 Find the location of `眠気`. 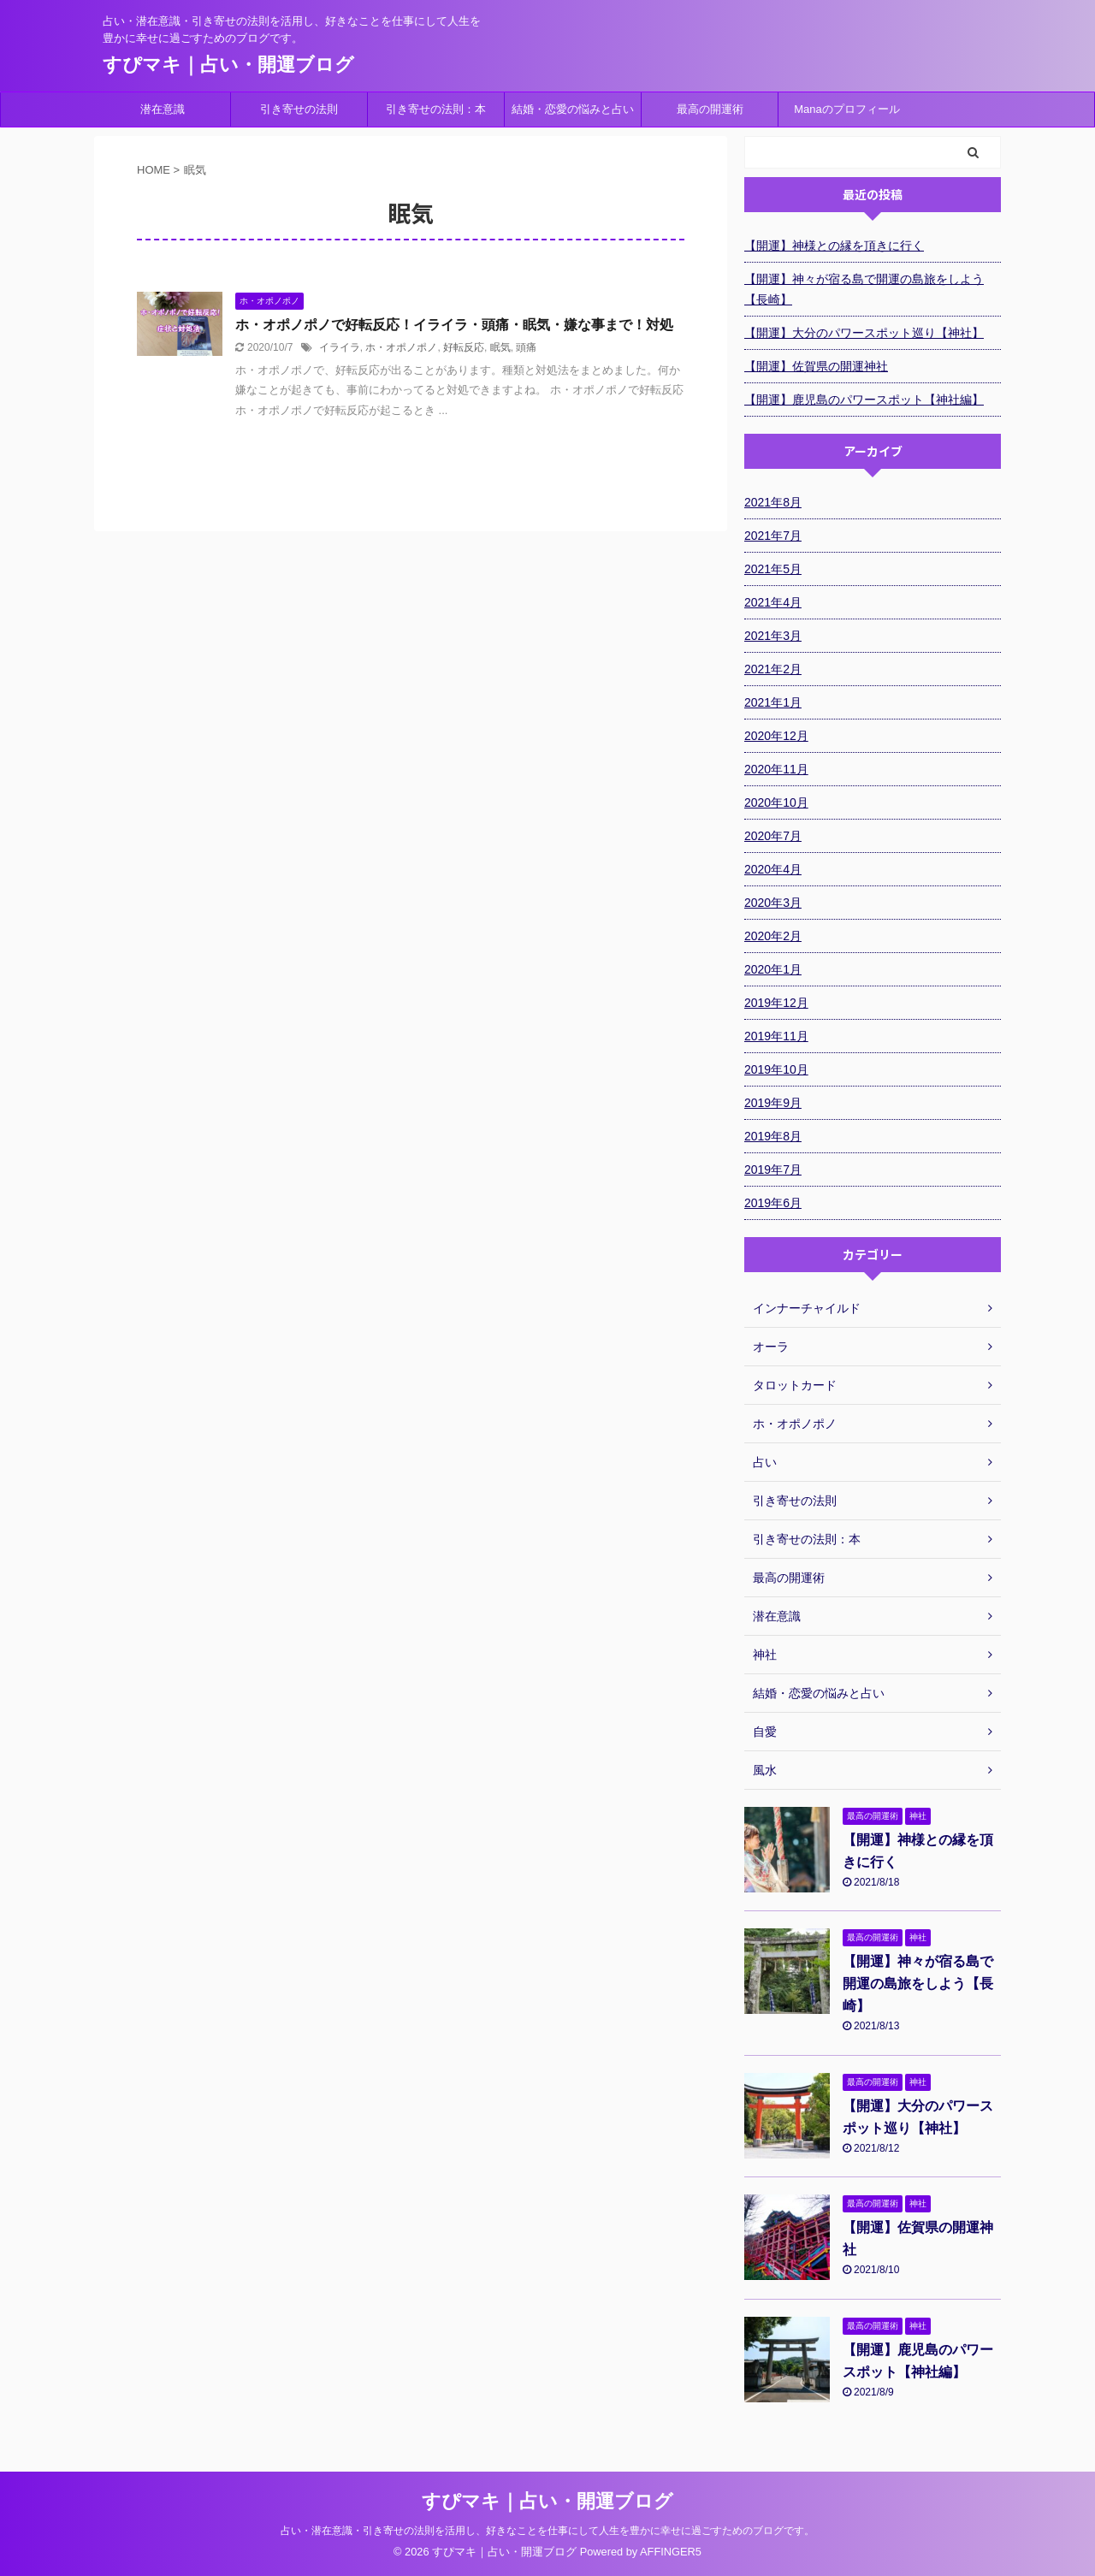

眠気 is located at coordinates (500, 347).